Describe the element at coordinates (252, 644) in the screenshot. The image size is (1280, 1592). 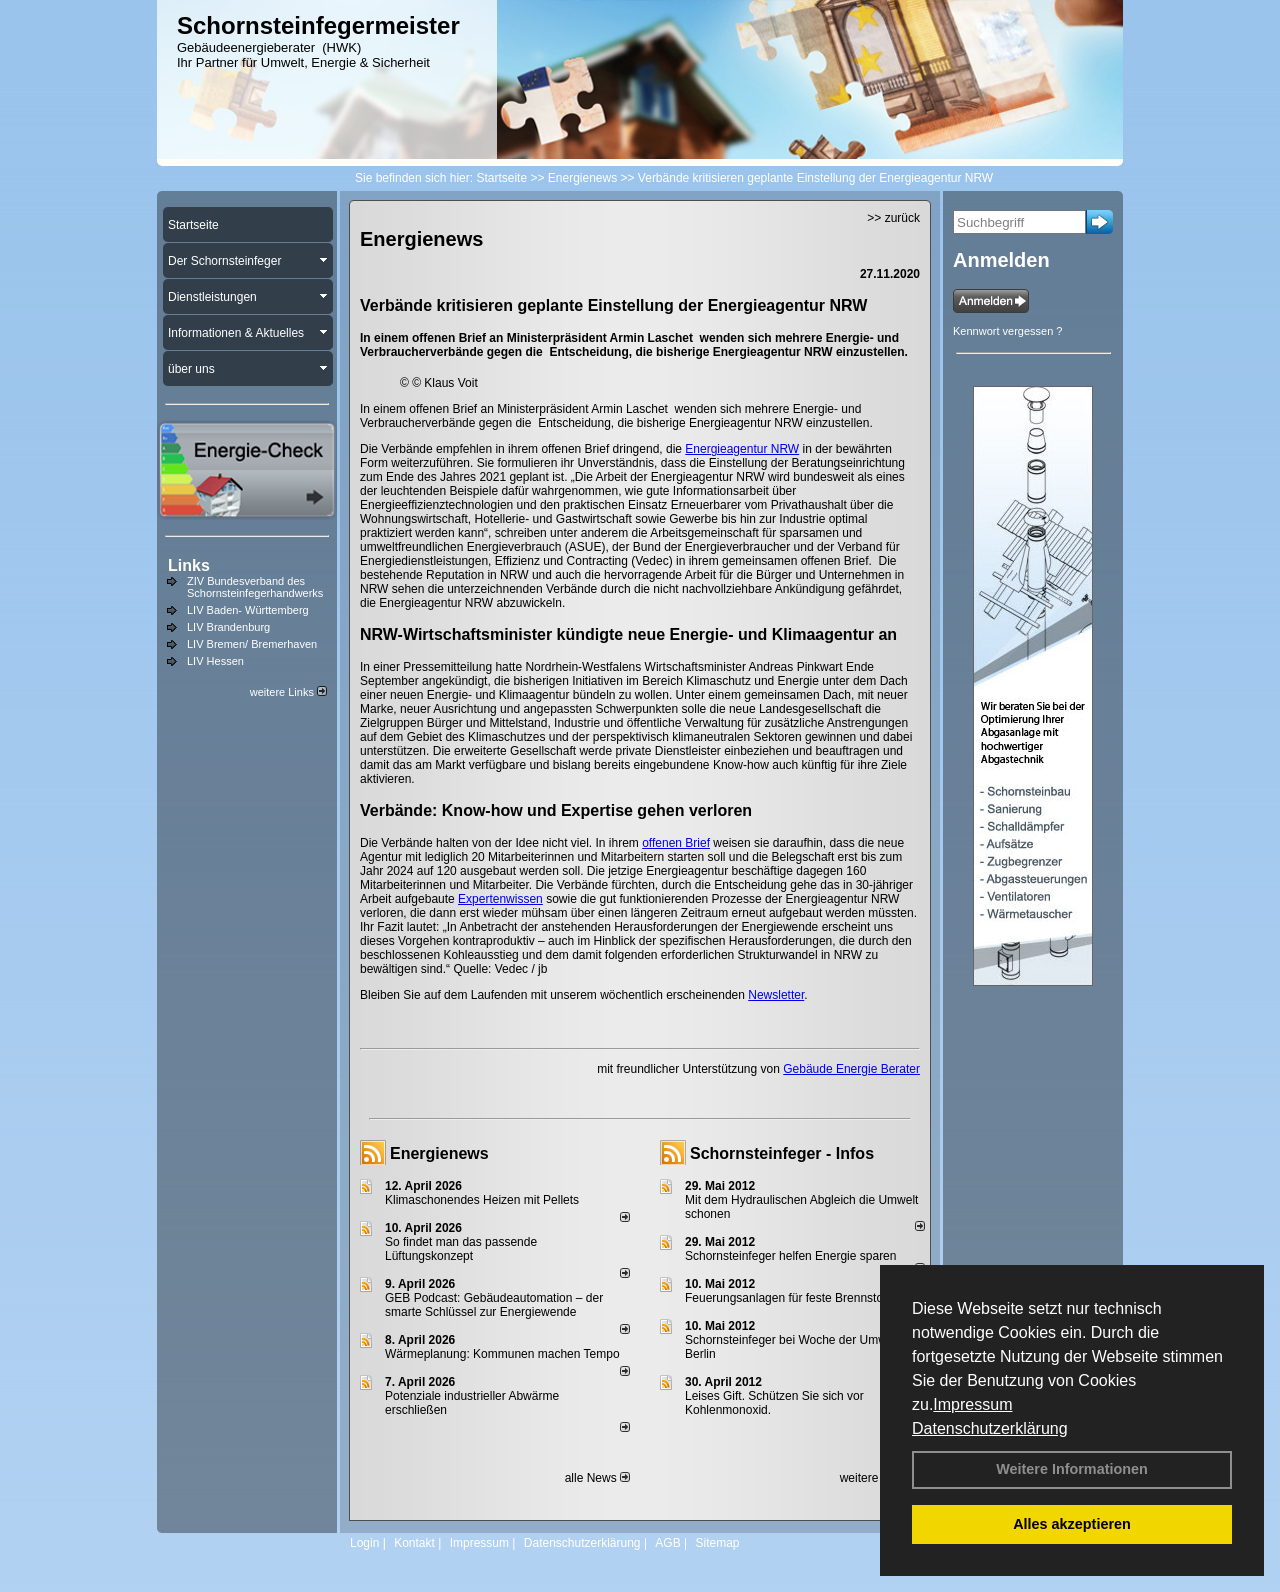
I see `LIV Bremen/ Bremerhaven` at that location.